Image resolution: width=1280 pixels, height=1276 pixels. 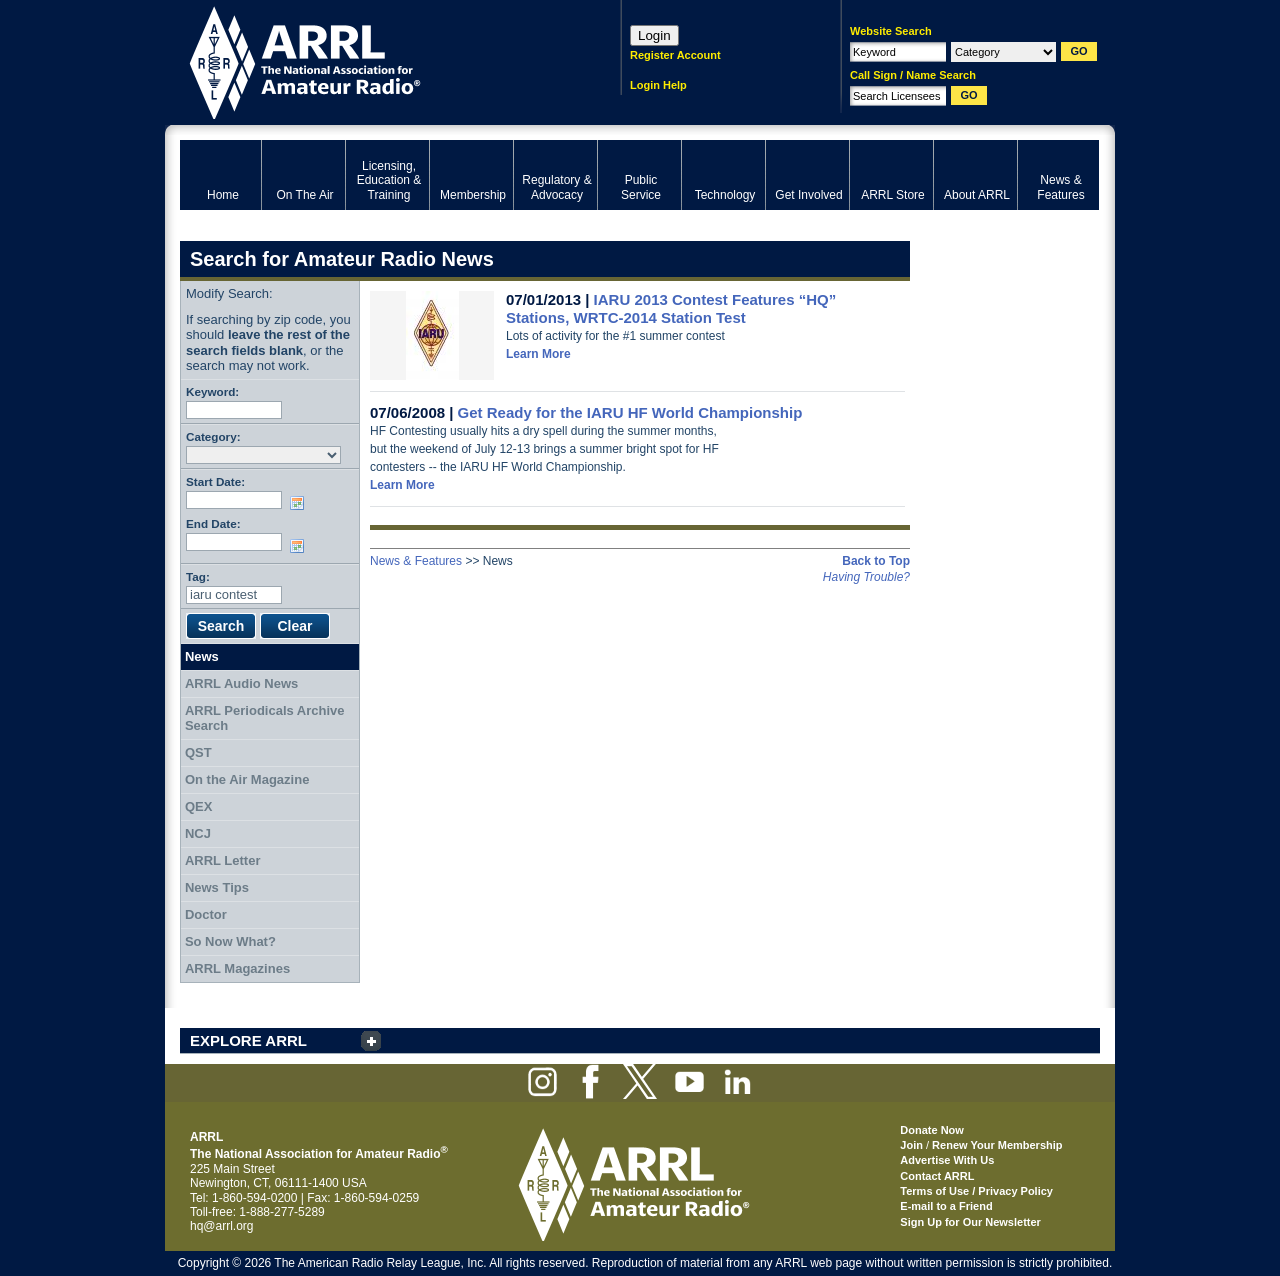 What do you see at coordinates (217, 887) in the screenshot?
I see `News Tips` at bounding box center [217, 887].